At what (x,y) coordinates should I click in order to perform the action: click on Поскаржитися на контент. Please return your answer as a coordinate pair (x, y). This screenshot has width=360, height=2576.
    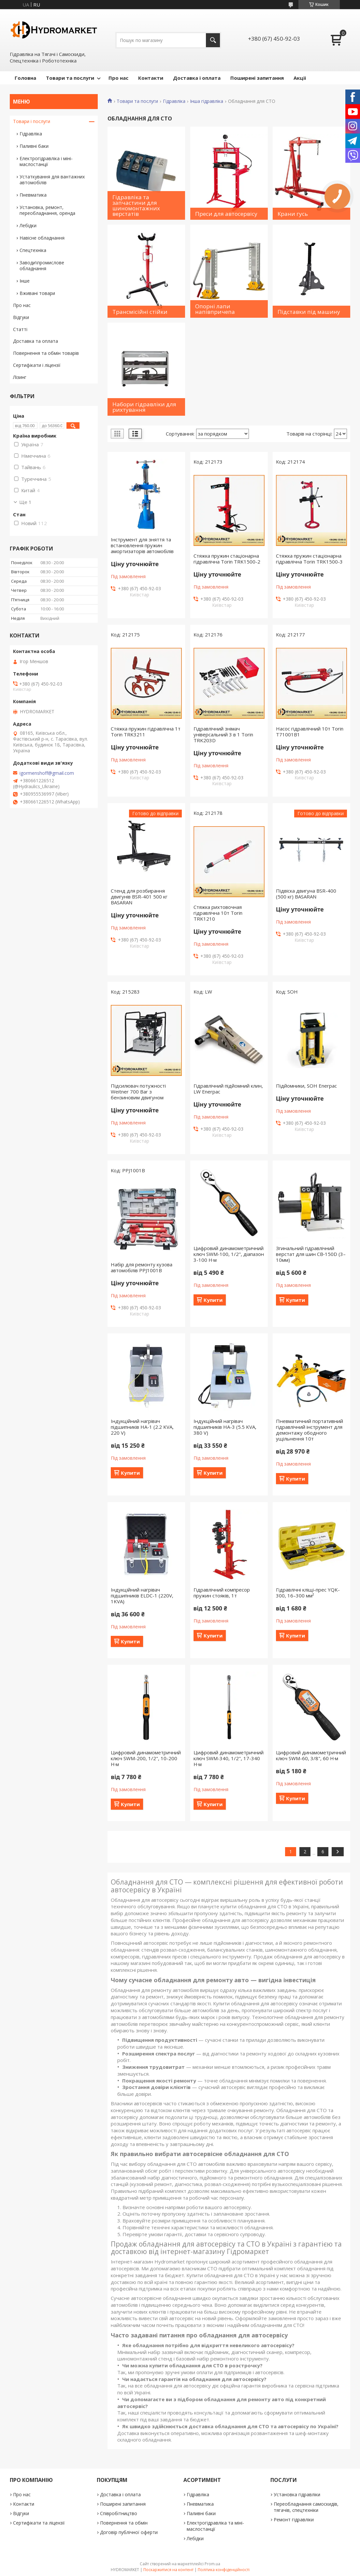
    Looking at the image, I should click on (168, 2569).